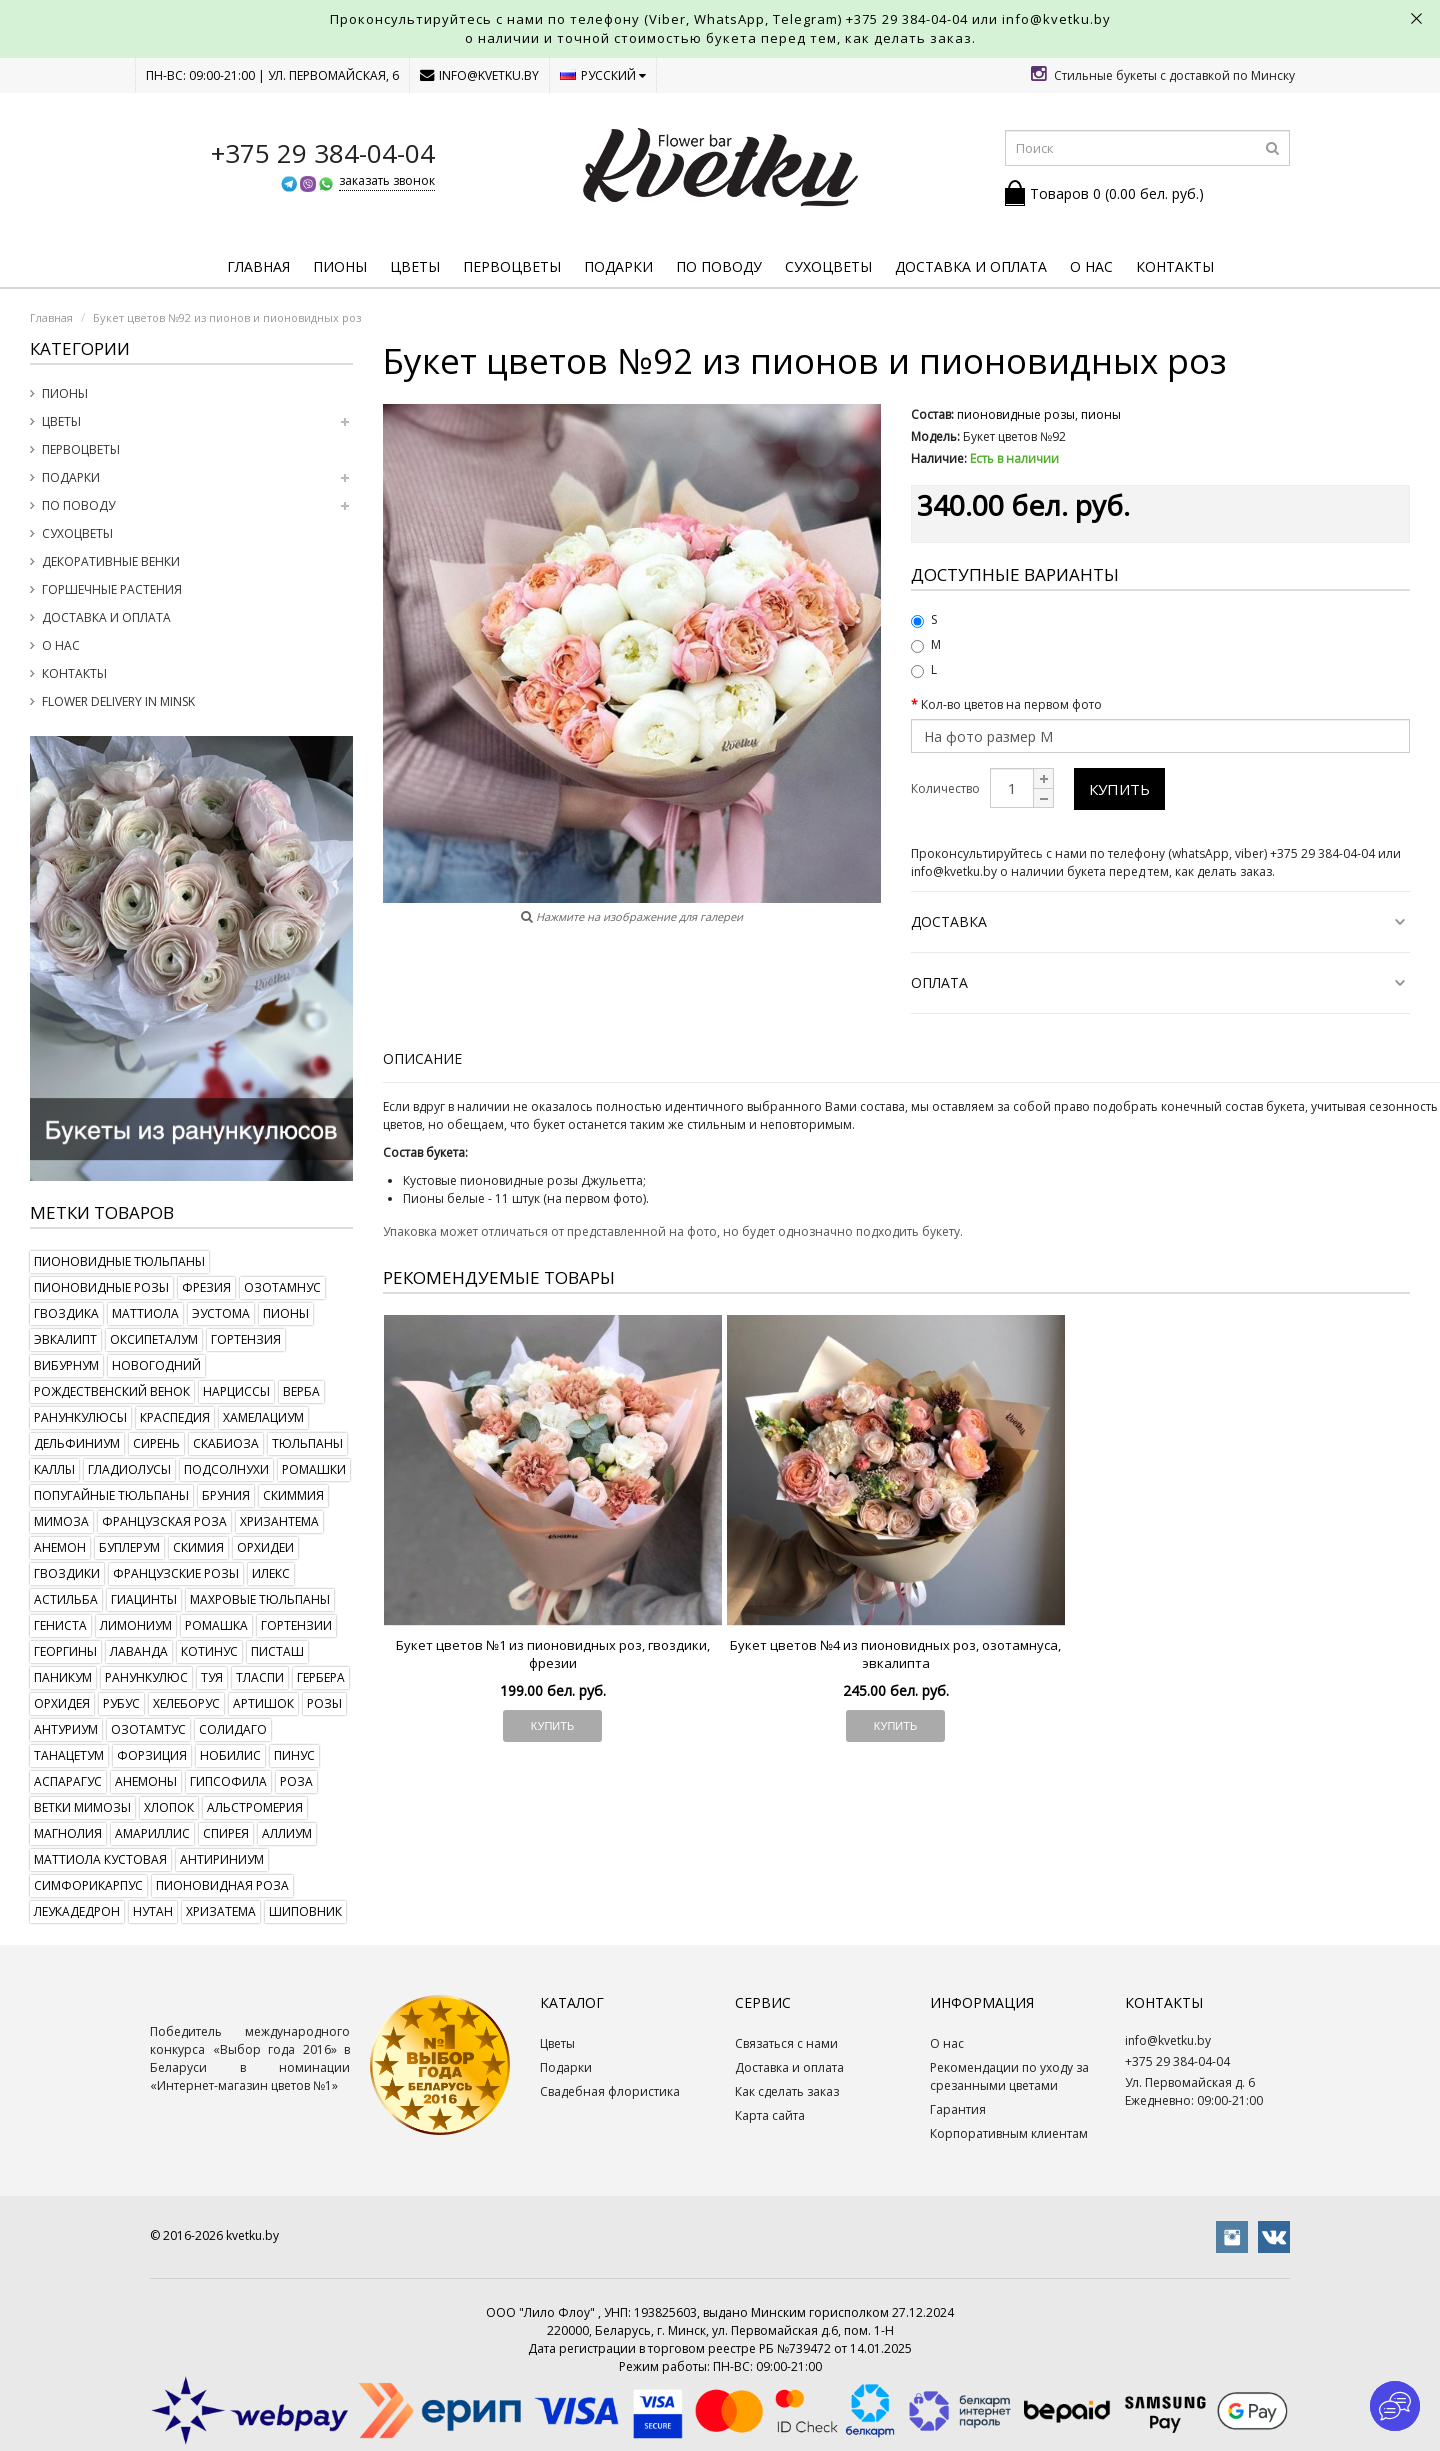  I want to click on симфорикарпус, so click(88, 1885).